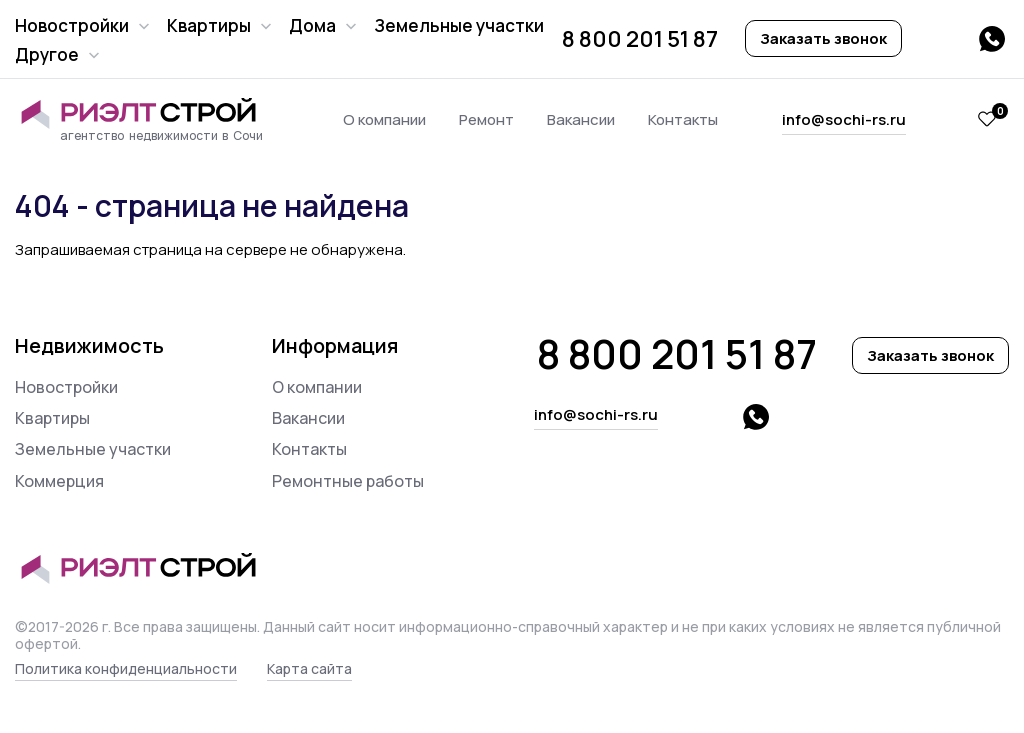 The width and height of the screenshot is (1024, 733). I want to click on Контакты, so click(683, 119).